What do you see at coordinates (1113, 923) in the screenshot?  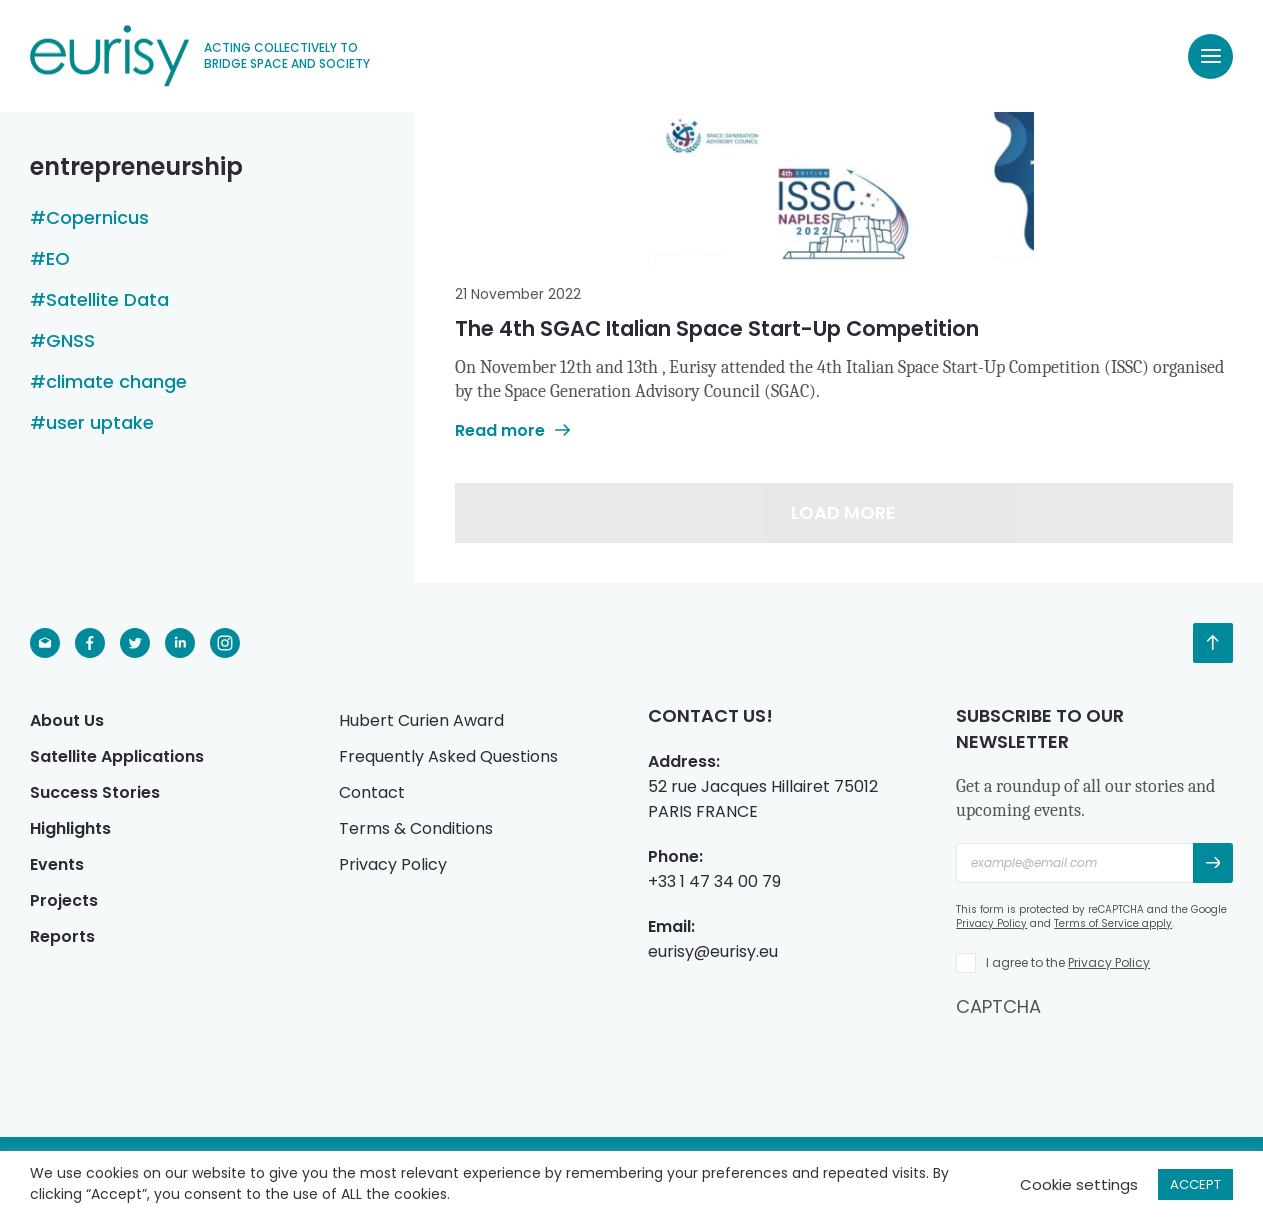 I see `Terms of Service apply` at bounding box center [1113, 923].